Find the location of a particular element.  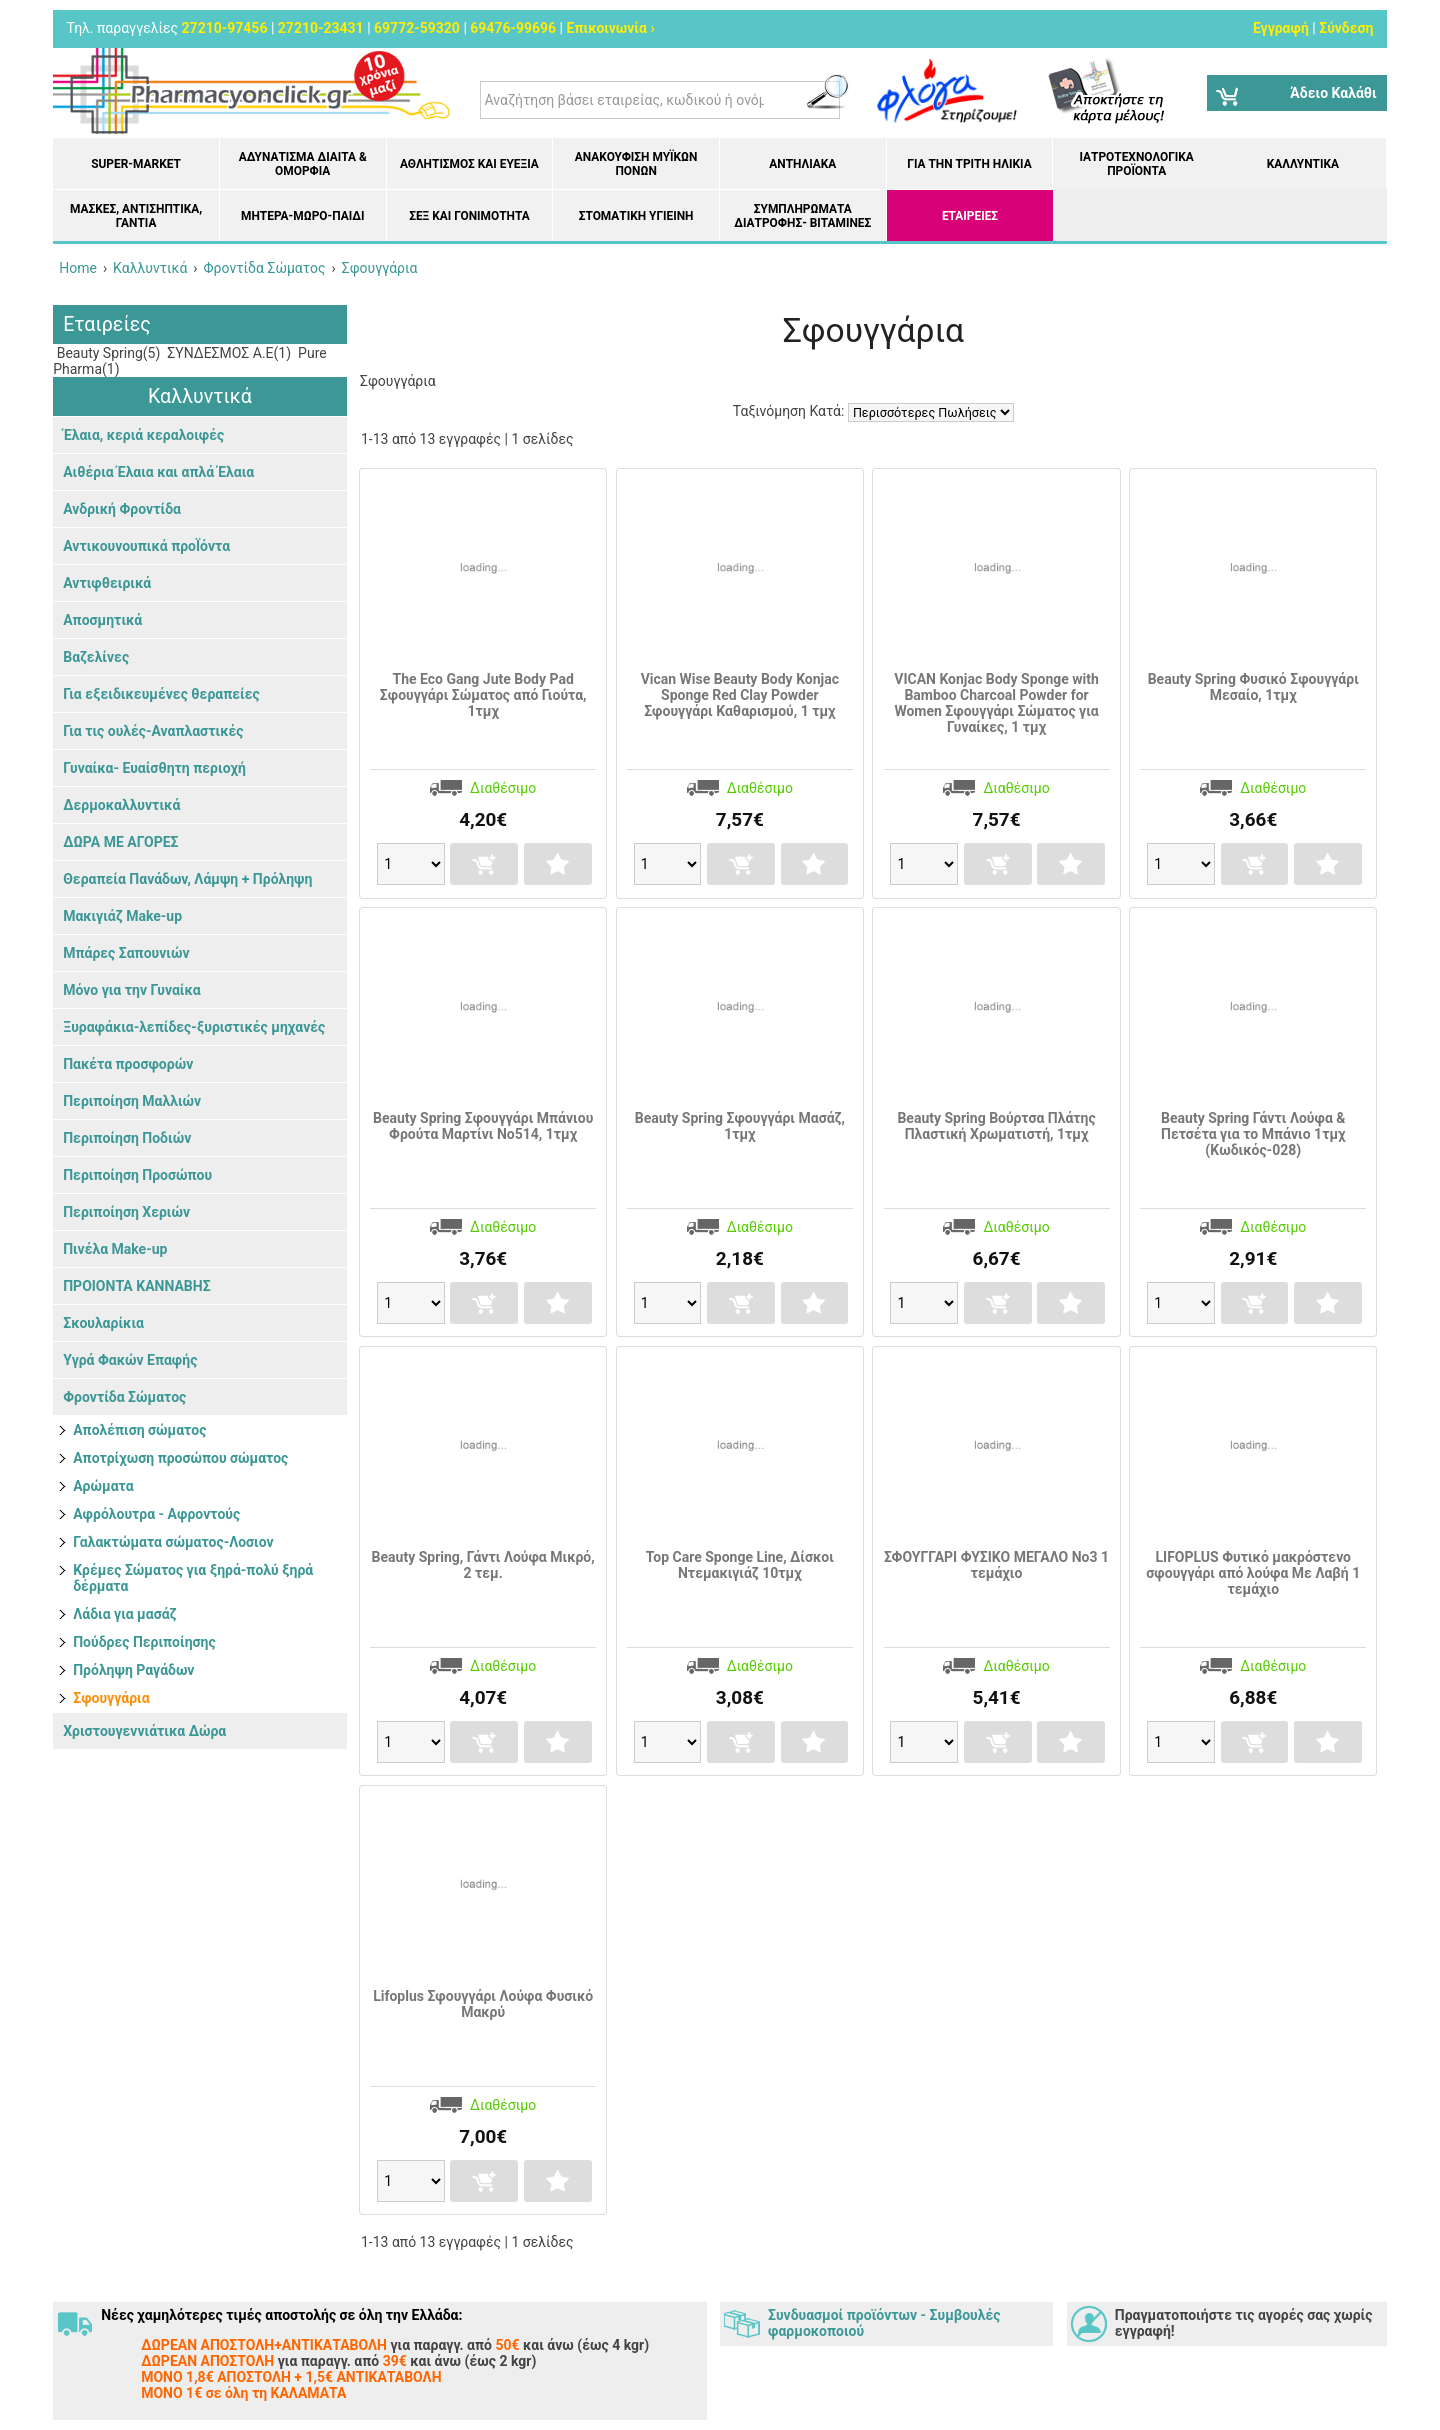

Σύνδεση is located at coordinates (1346, 28).